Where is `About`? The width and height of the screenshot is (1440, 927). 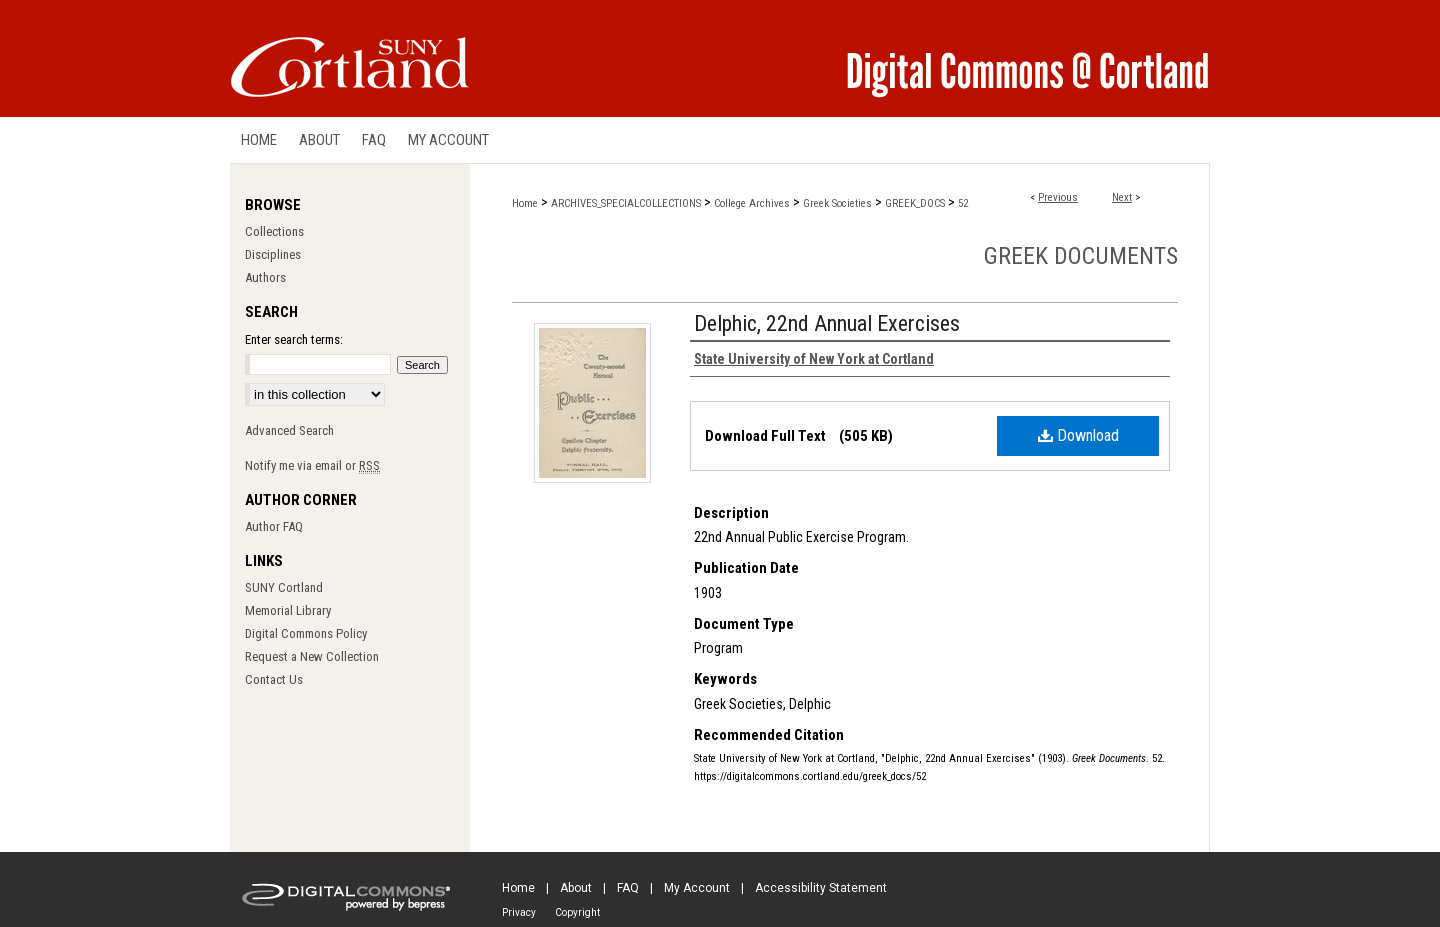
About is located at coordinates (576, 888).